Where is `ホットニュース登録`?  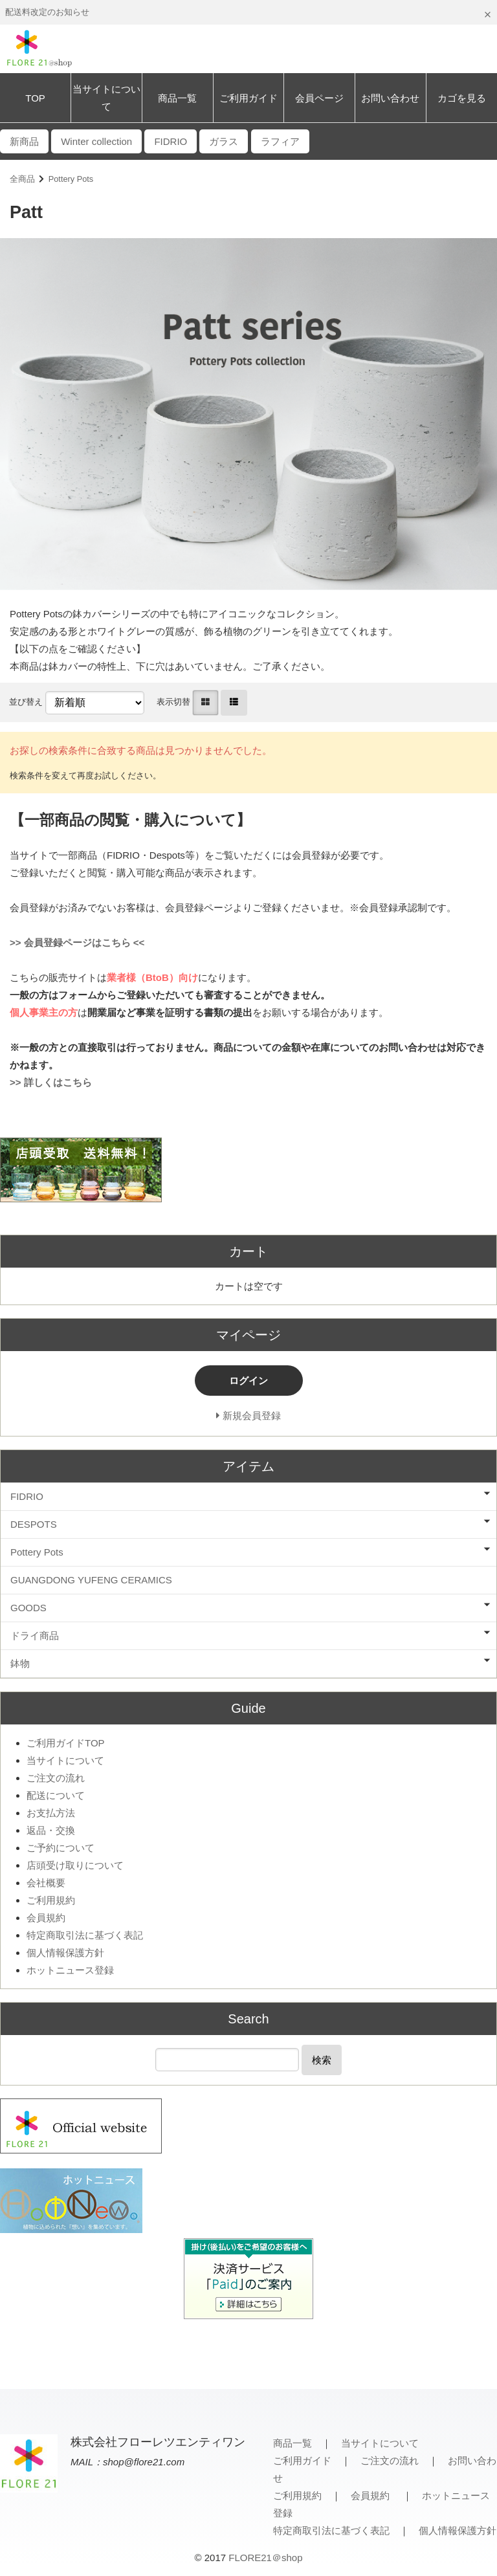
ホットニュース登録 is located at coordinates (70, 1970).